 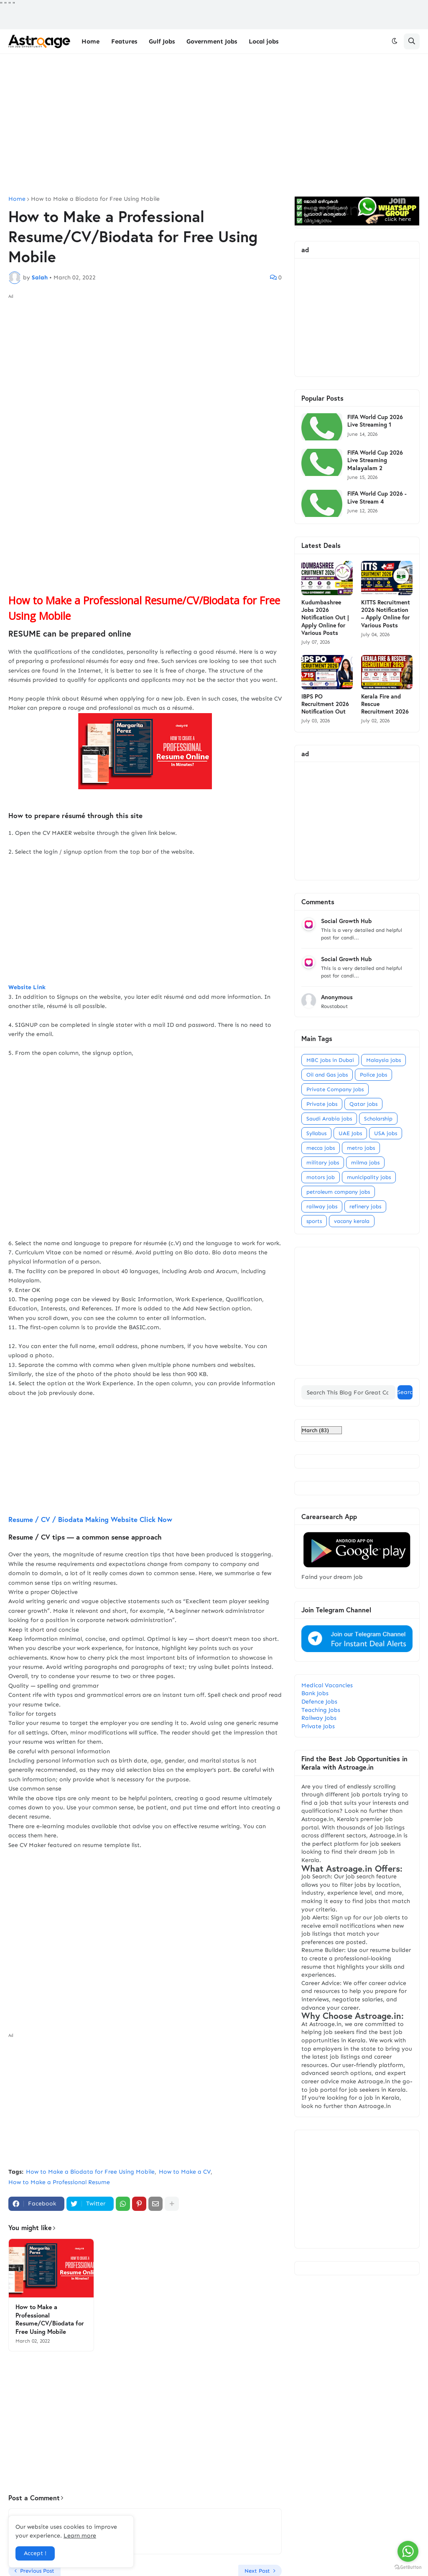 I want to click on Kerala Fire and Rescue Recruitment 2026, so click(x=385, y=704).